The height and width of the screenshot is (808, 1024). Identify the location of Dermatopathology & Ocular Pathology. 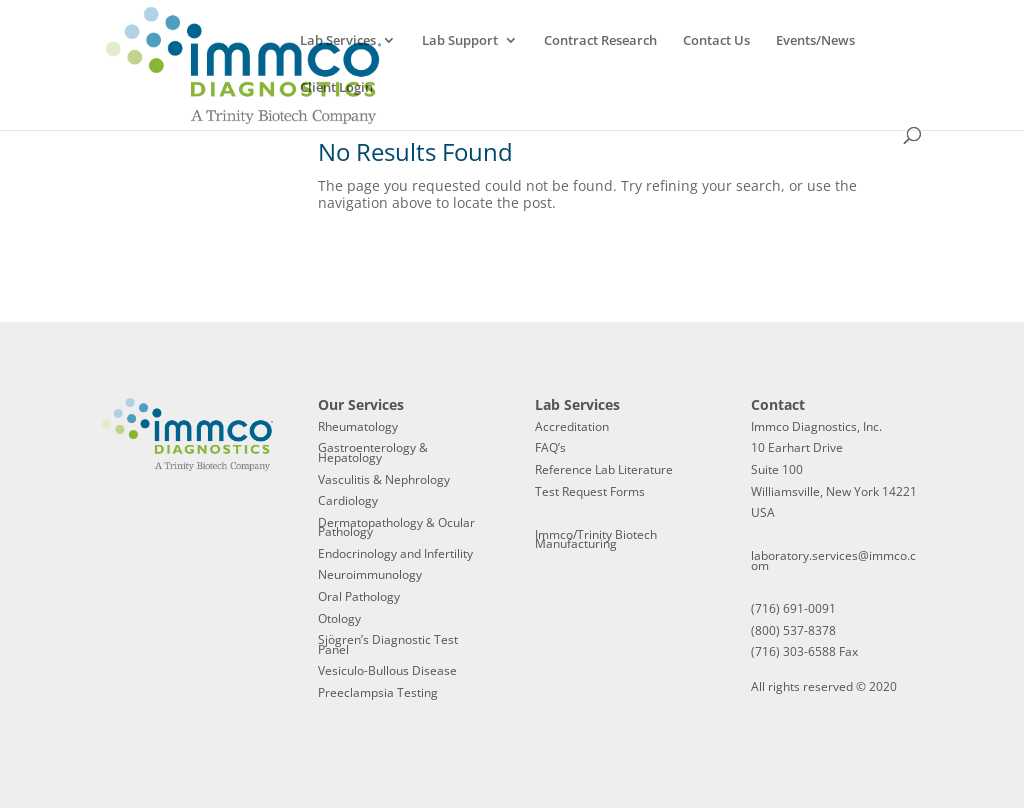
(396, 527).